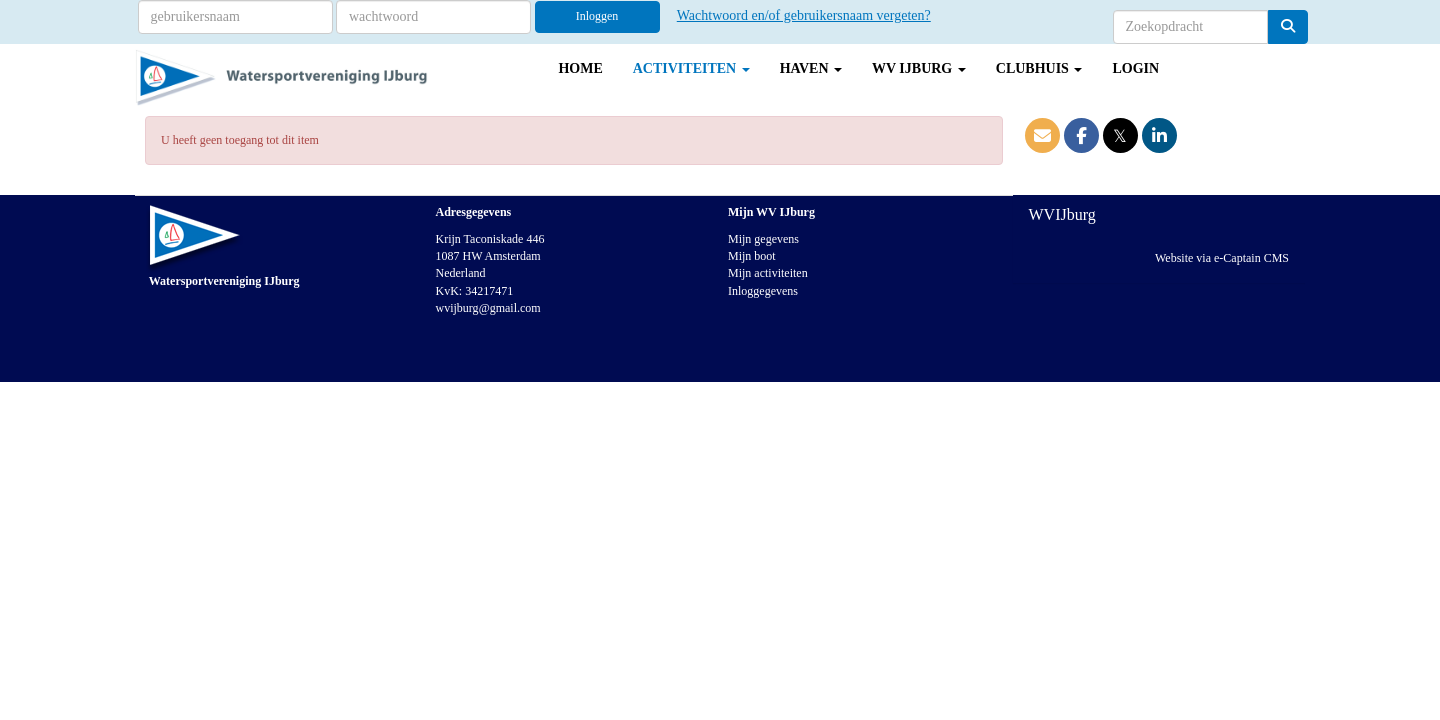  What do you see at coordinates (763, 291) in the screenshot?
I see `Inloggegevens` at bounding box center [763, 291].